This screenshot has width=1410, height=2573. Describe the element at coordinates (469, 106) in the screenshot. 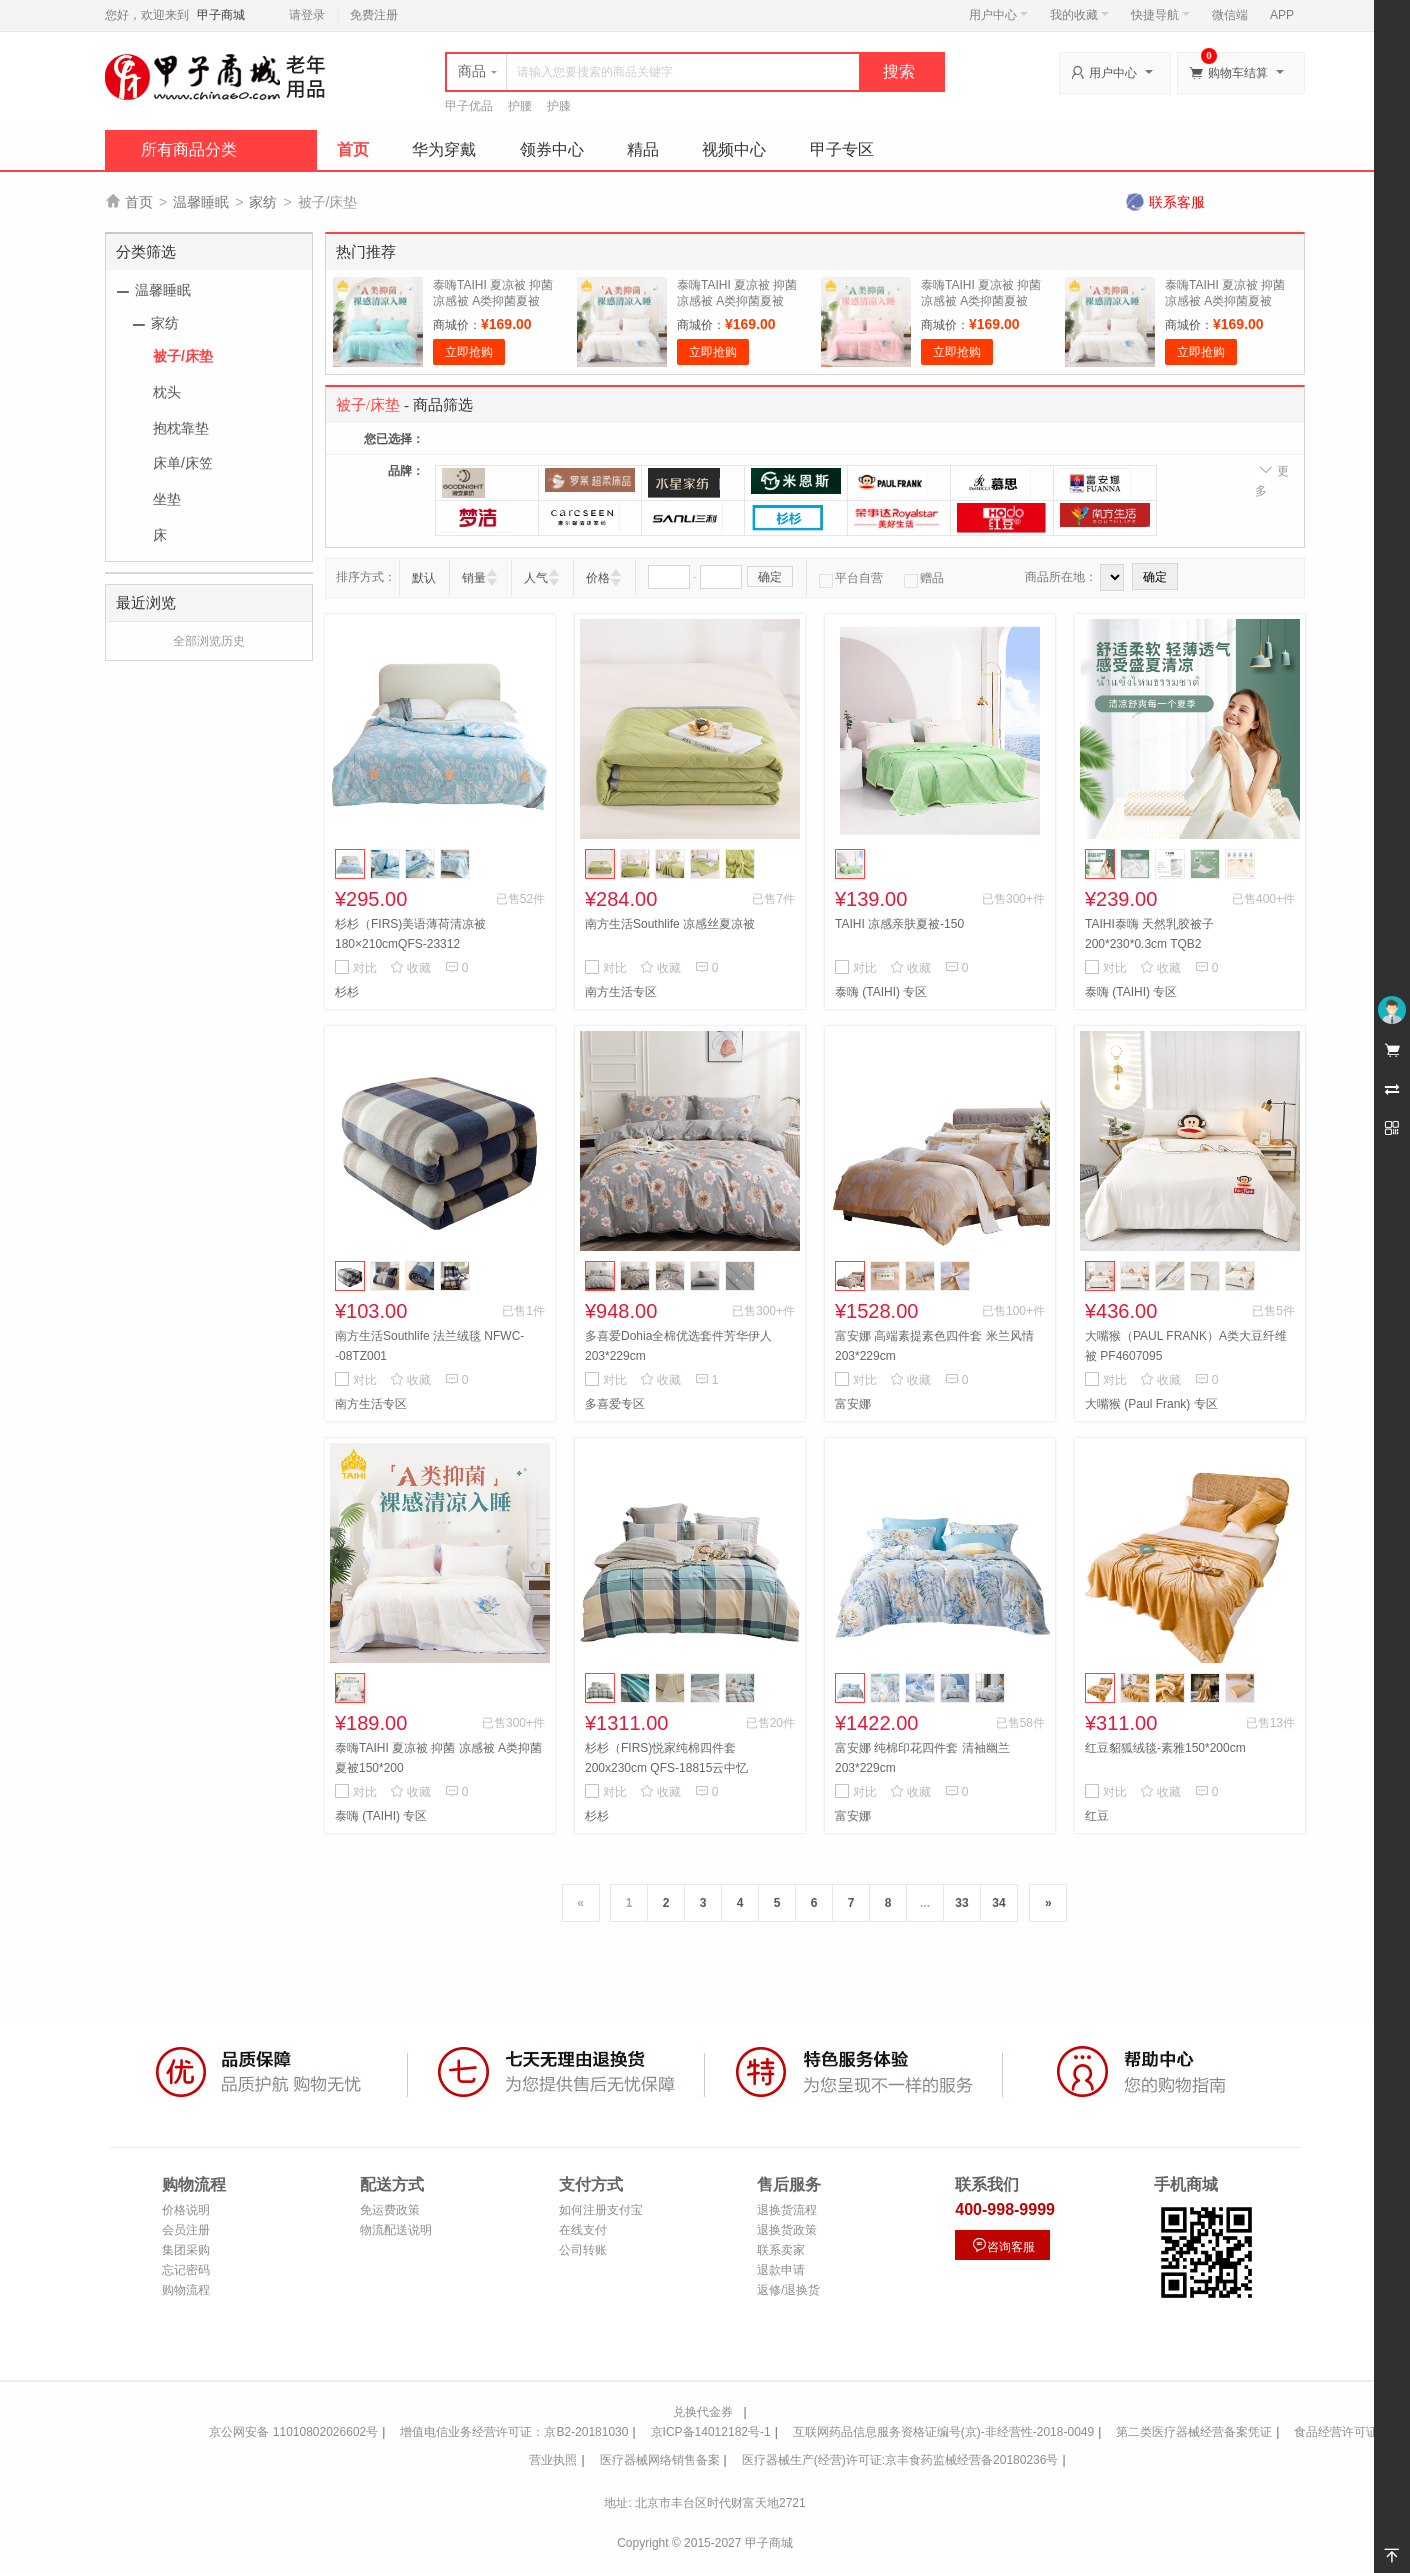

I see `甲子优品` at that location.